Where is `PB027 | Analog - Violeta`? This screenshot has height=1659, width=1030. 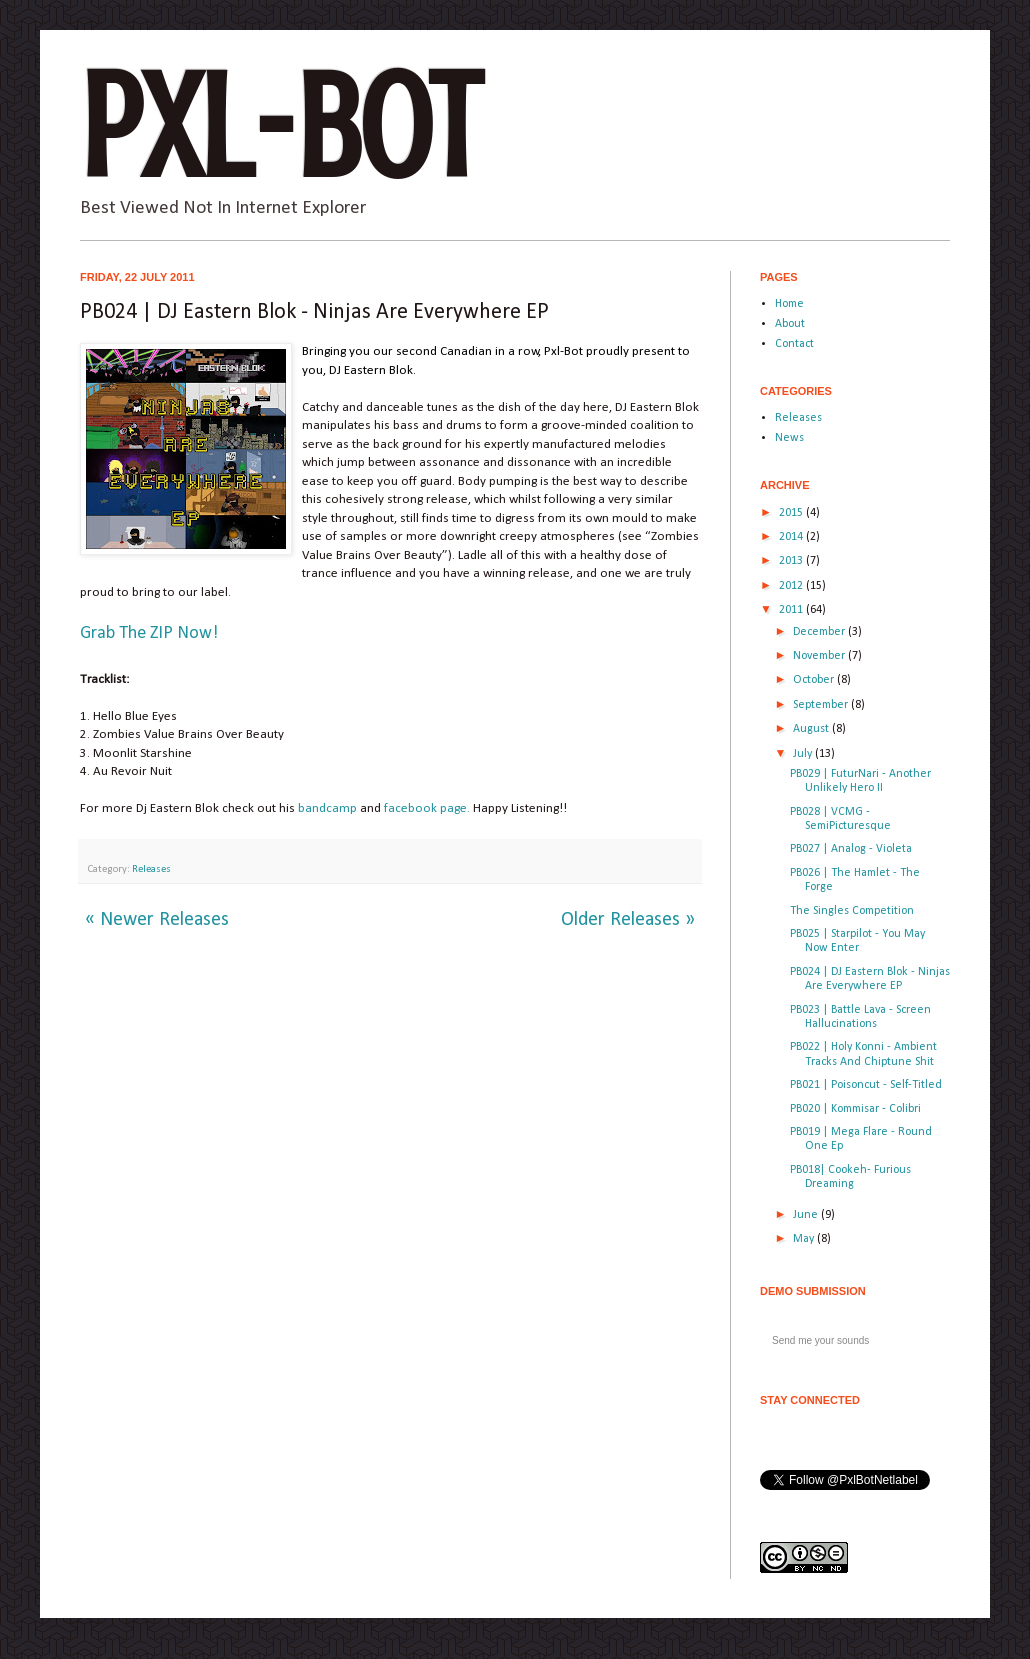 PB027 | Analog - Violeta is located at coordinates (851, 849).